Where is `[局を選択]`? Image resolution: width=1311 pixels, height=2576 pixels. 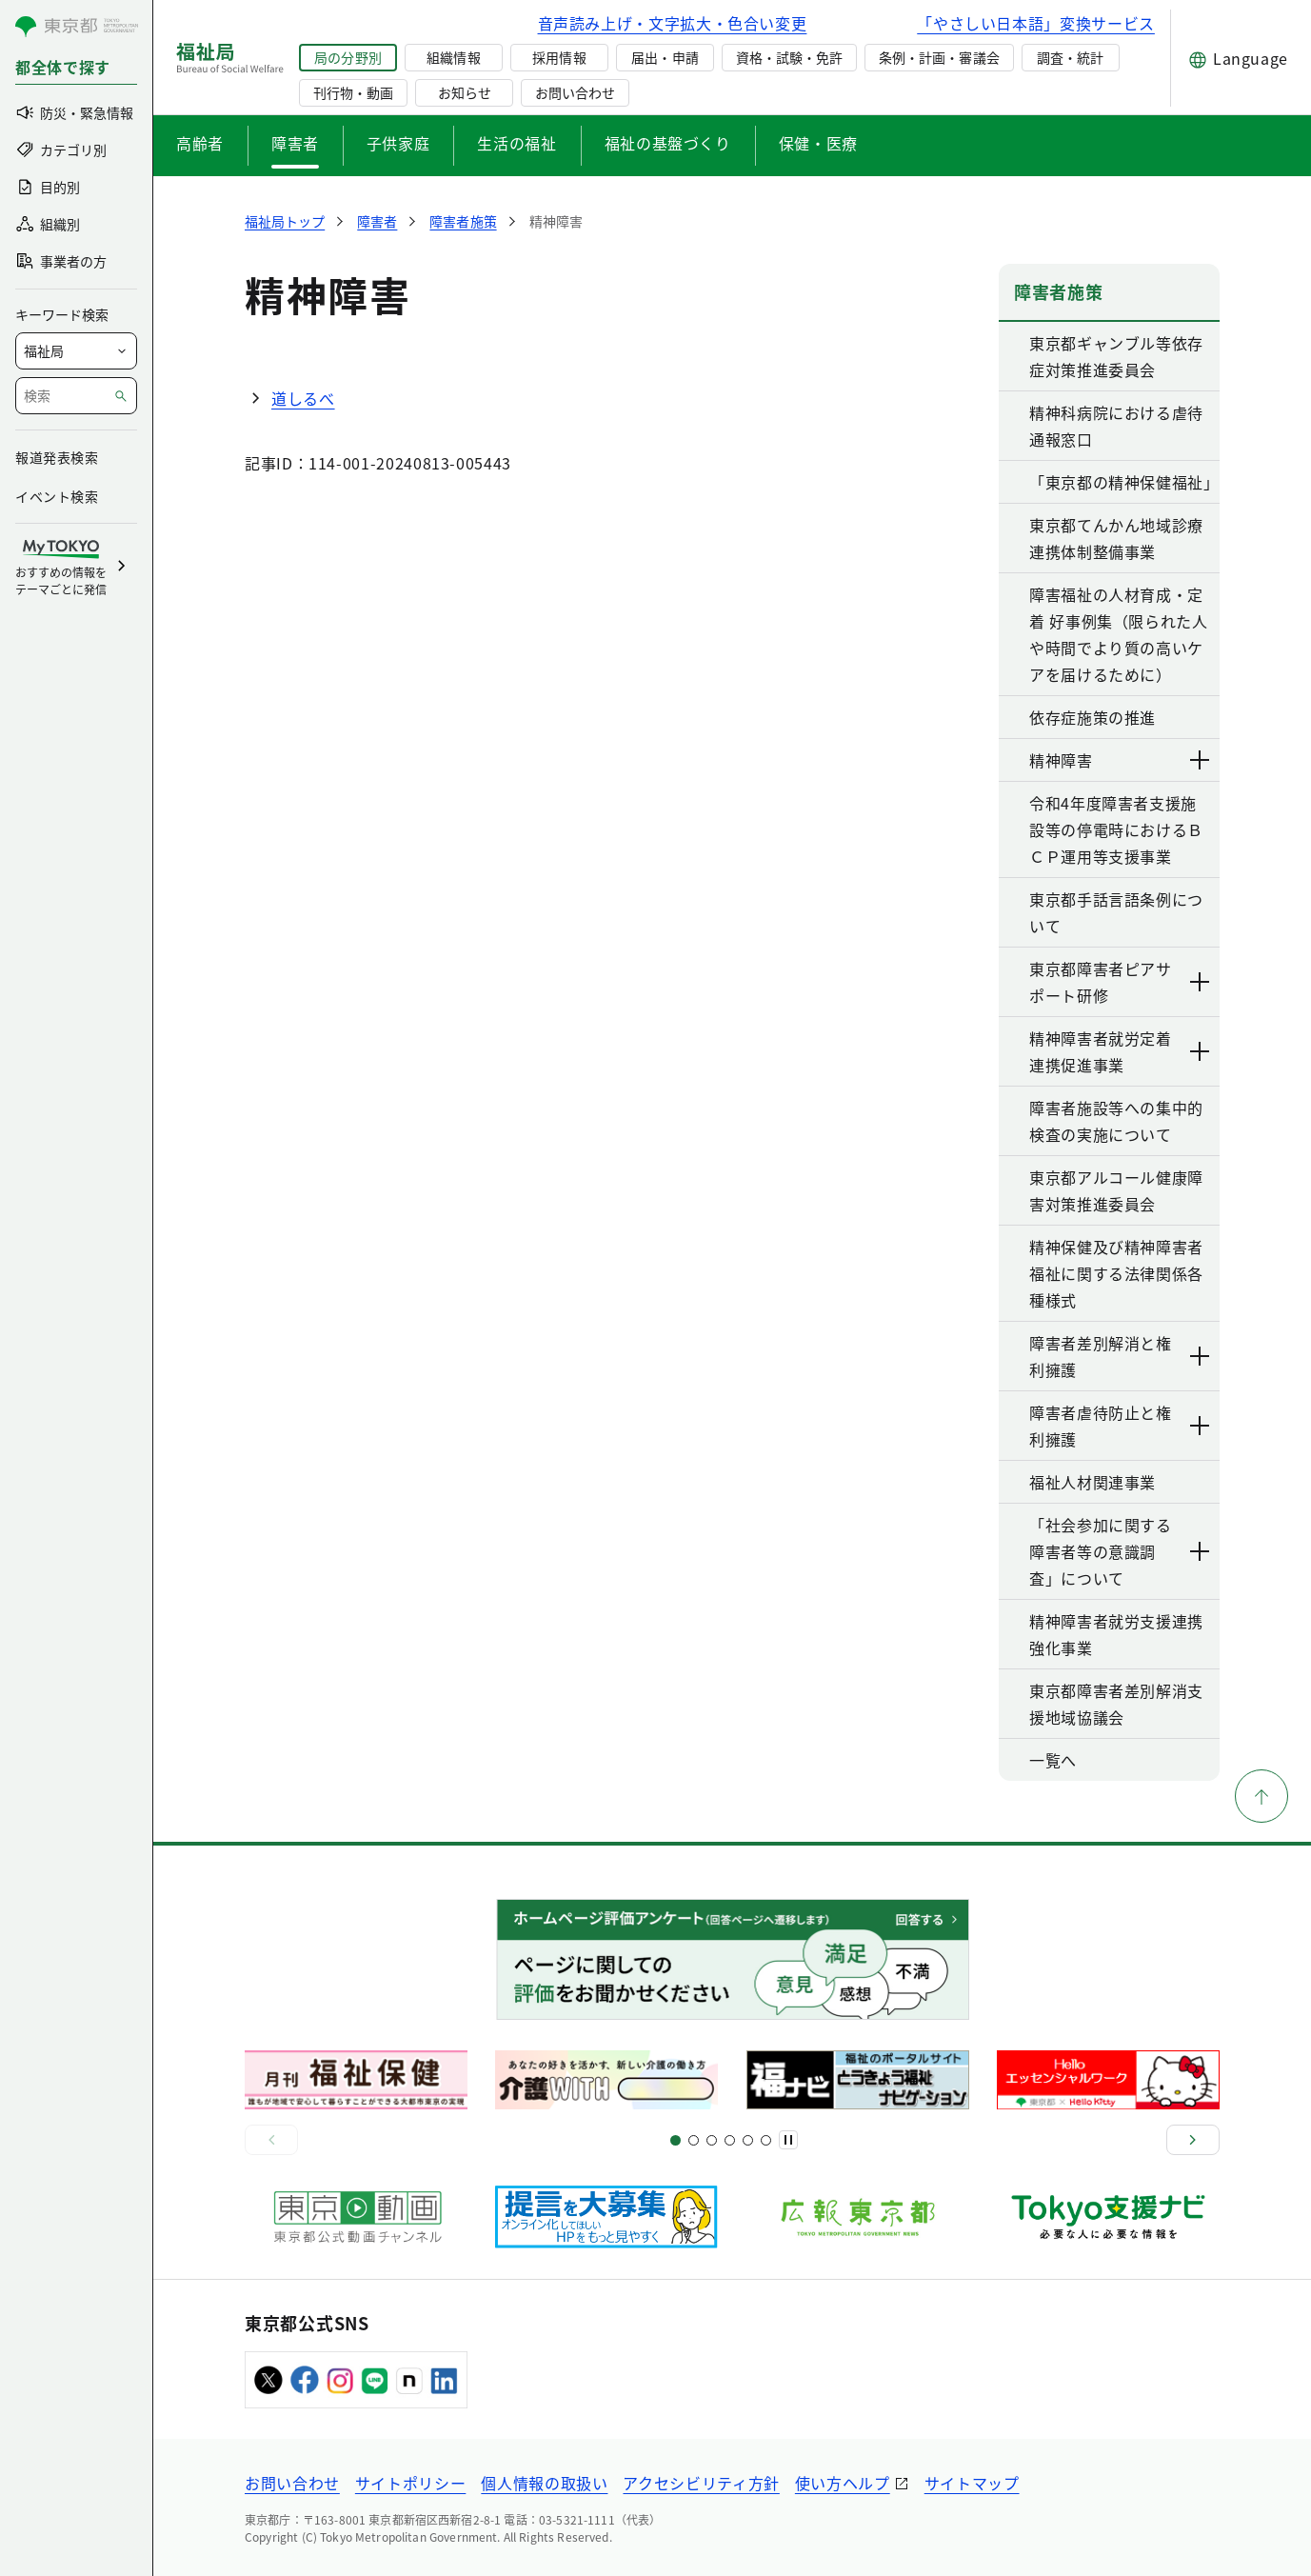
[局を選択] is located at coordinates (76, 350).